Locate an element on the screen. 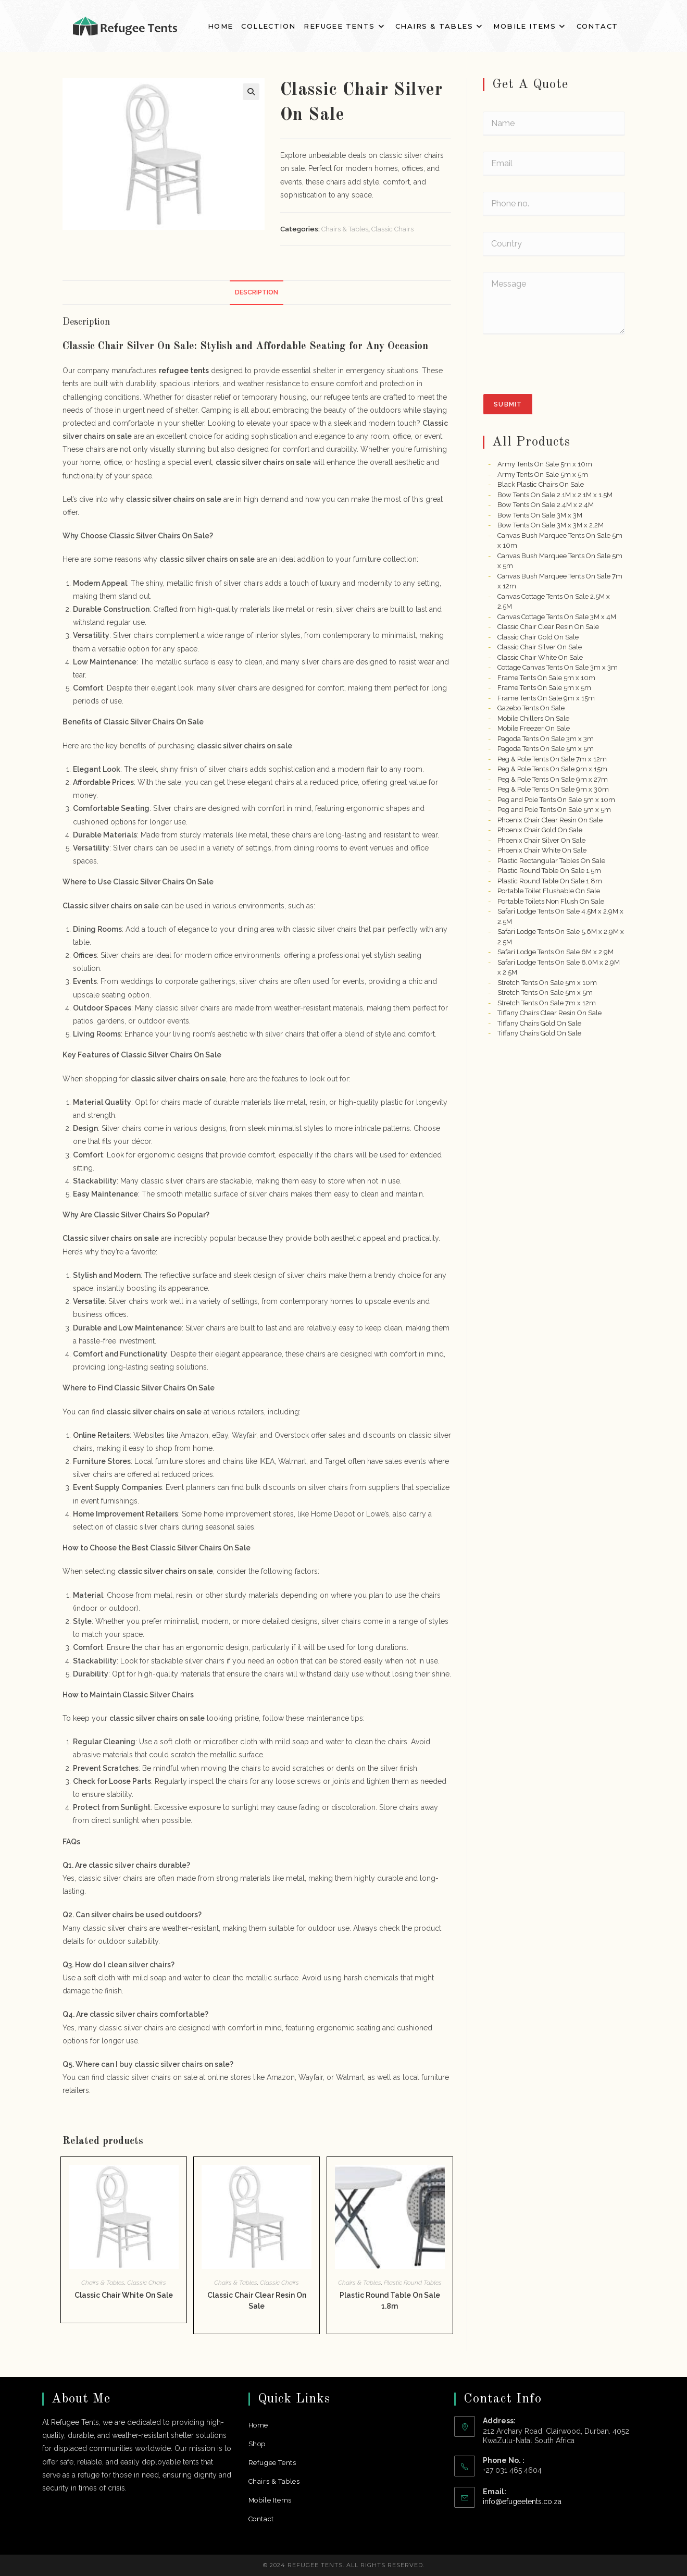 The height and width of the screenshot is (2576, 687). Portable Toilet Flushable On Sale is located at coordinates (548, 891).